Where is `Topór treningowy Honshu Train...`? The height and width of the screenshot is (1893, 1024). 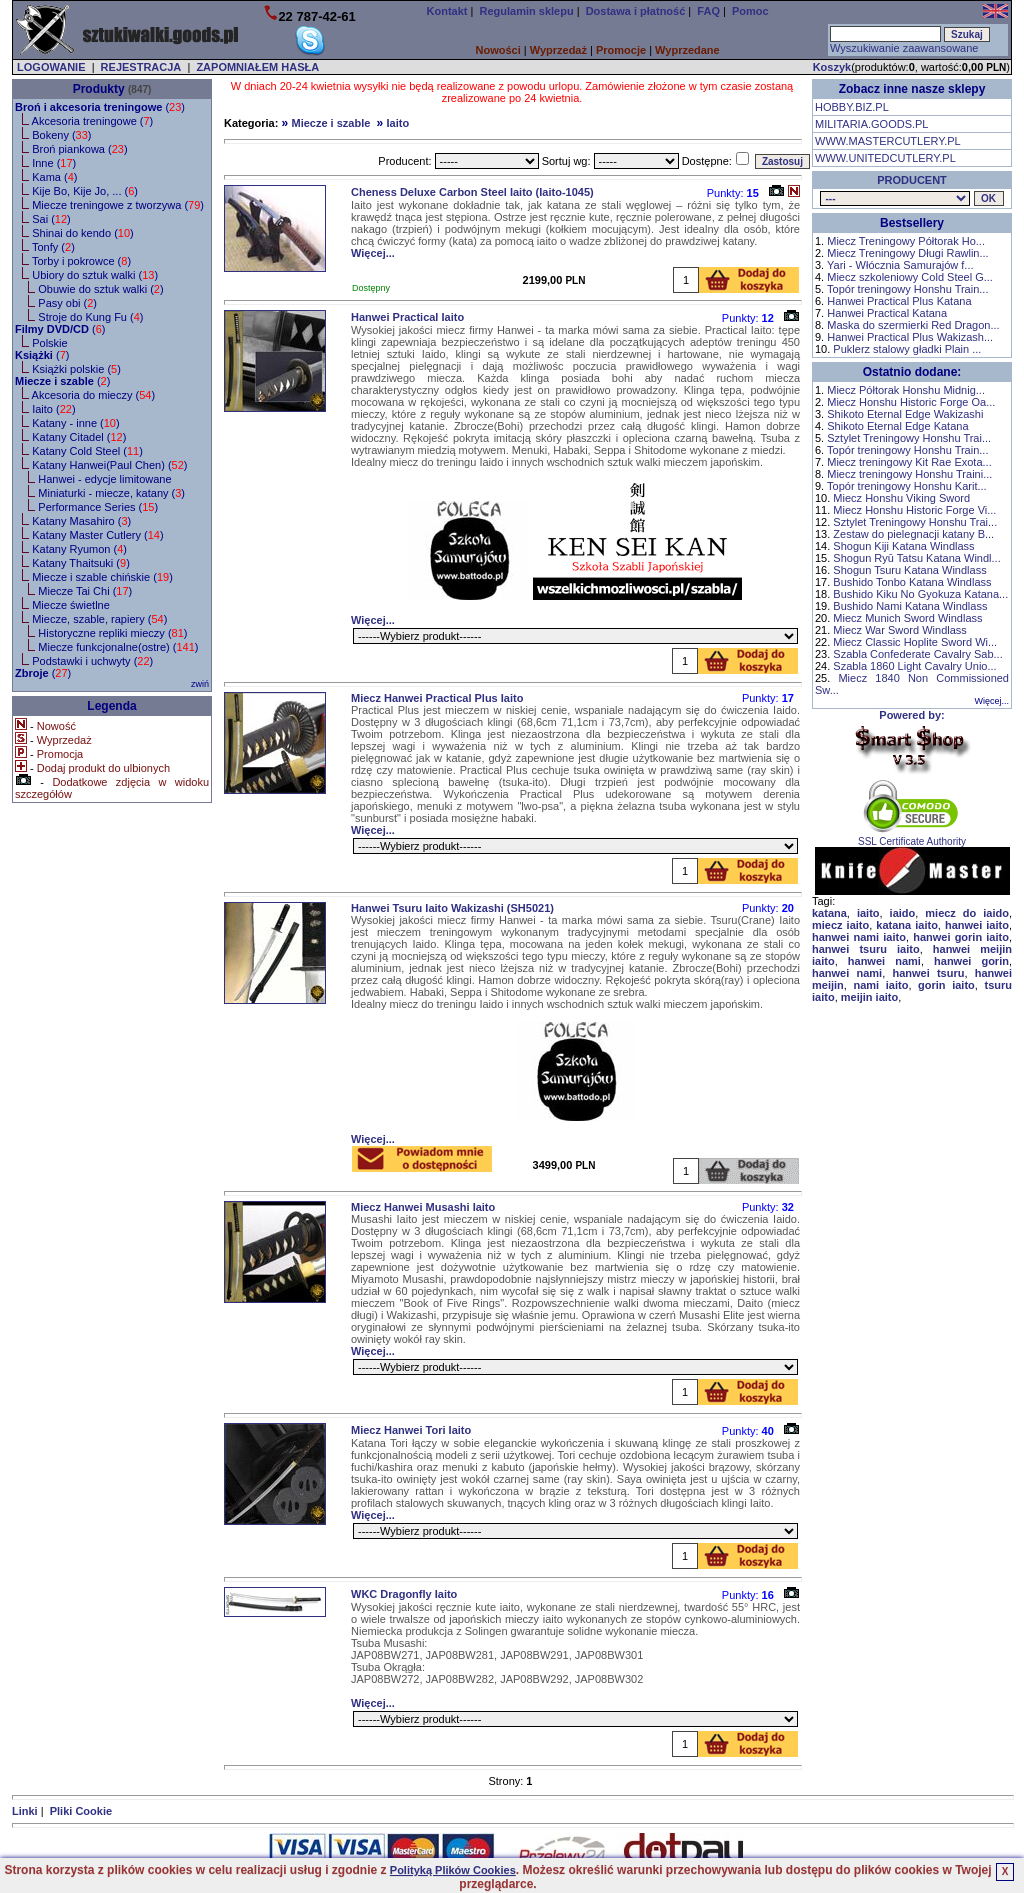
Topór treningowy Honshu Train... is located at coordinates (907, 289).